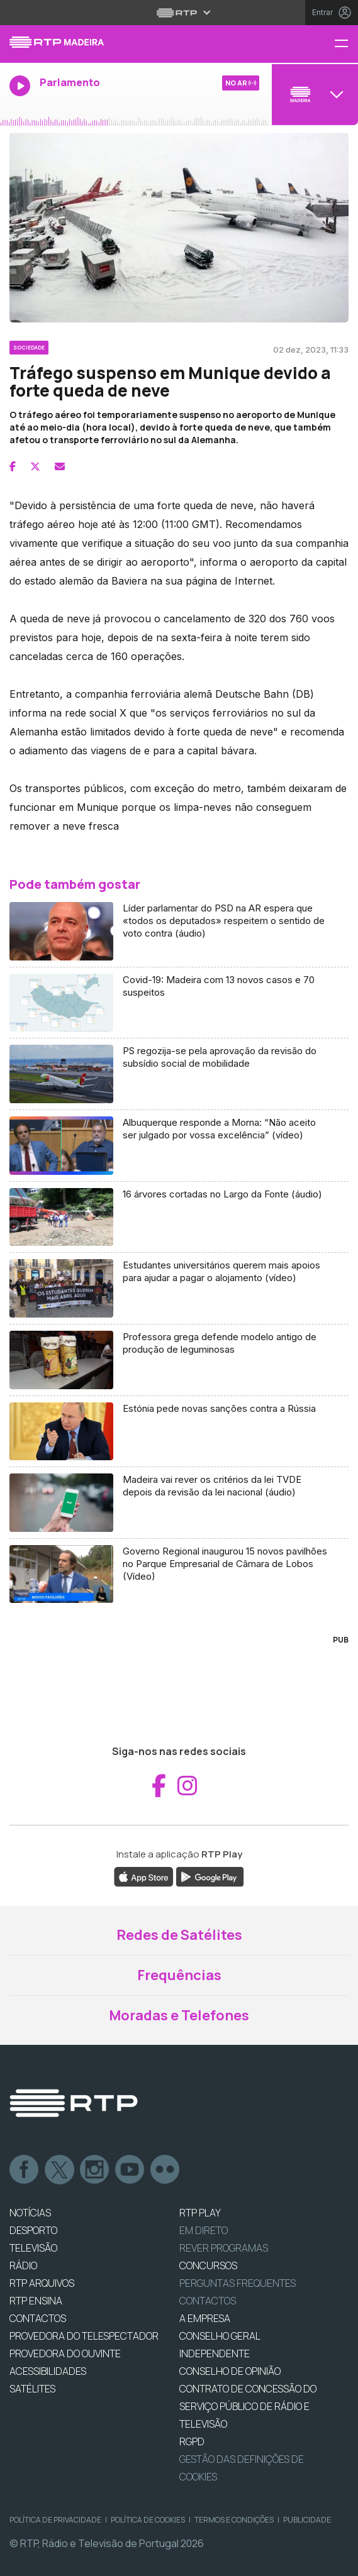 This screenshot has width=358, height=2576. Describe the element at coordinates (30, 2213) in the screenshot. I see `NOTÍCIAS` at that location.